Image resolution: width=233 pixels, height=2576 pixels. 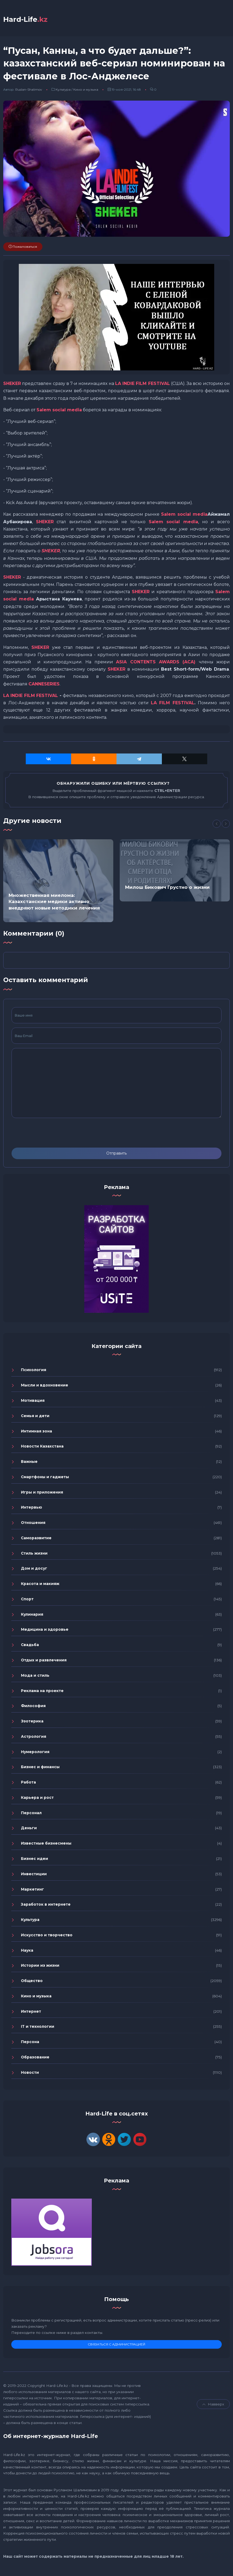 What do you see at coordinates (37, 1799) in the screenshot?
I see `Карьера и рост` at bounding box center [37, 1799].